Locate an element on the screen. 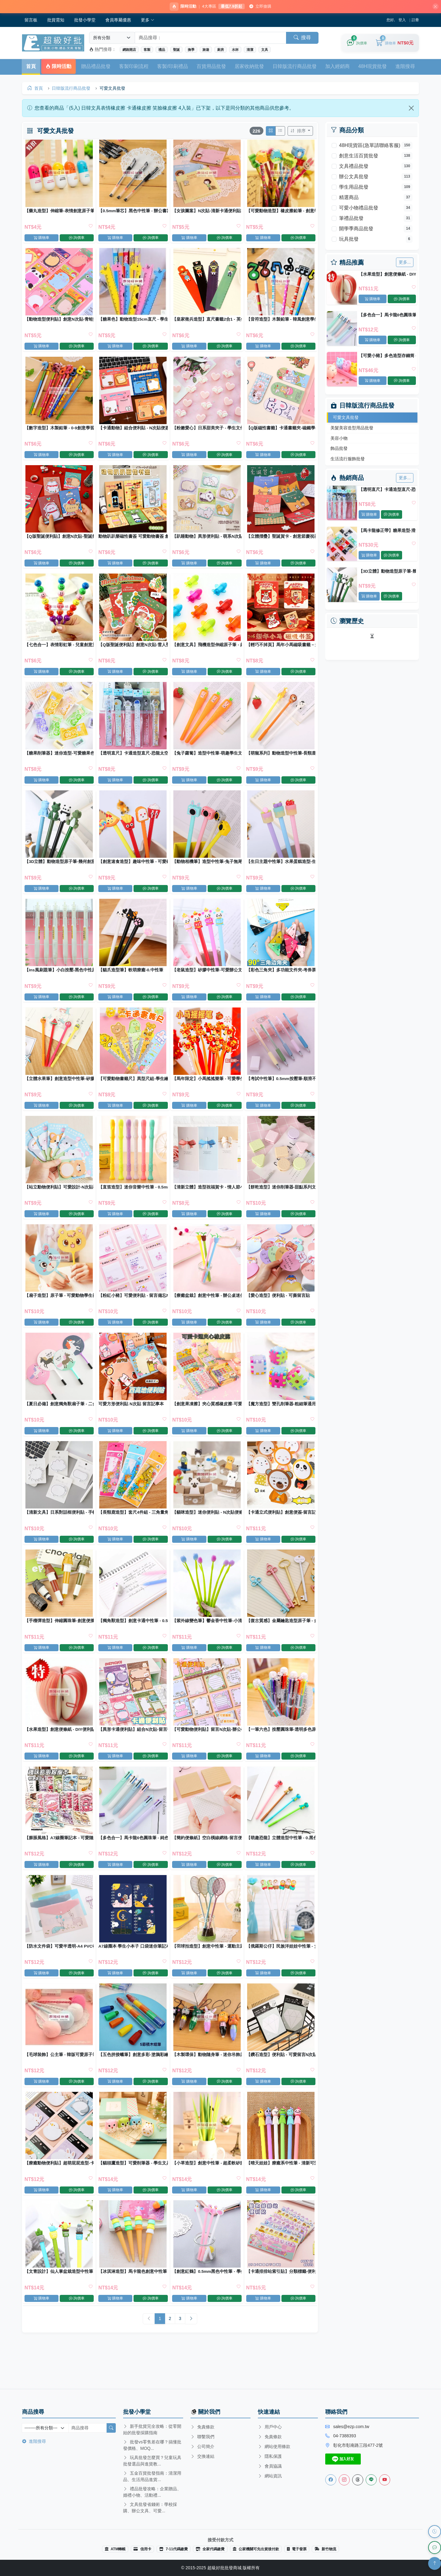  聯繫我們 is located at coordinates (202, 2437).